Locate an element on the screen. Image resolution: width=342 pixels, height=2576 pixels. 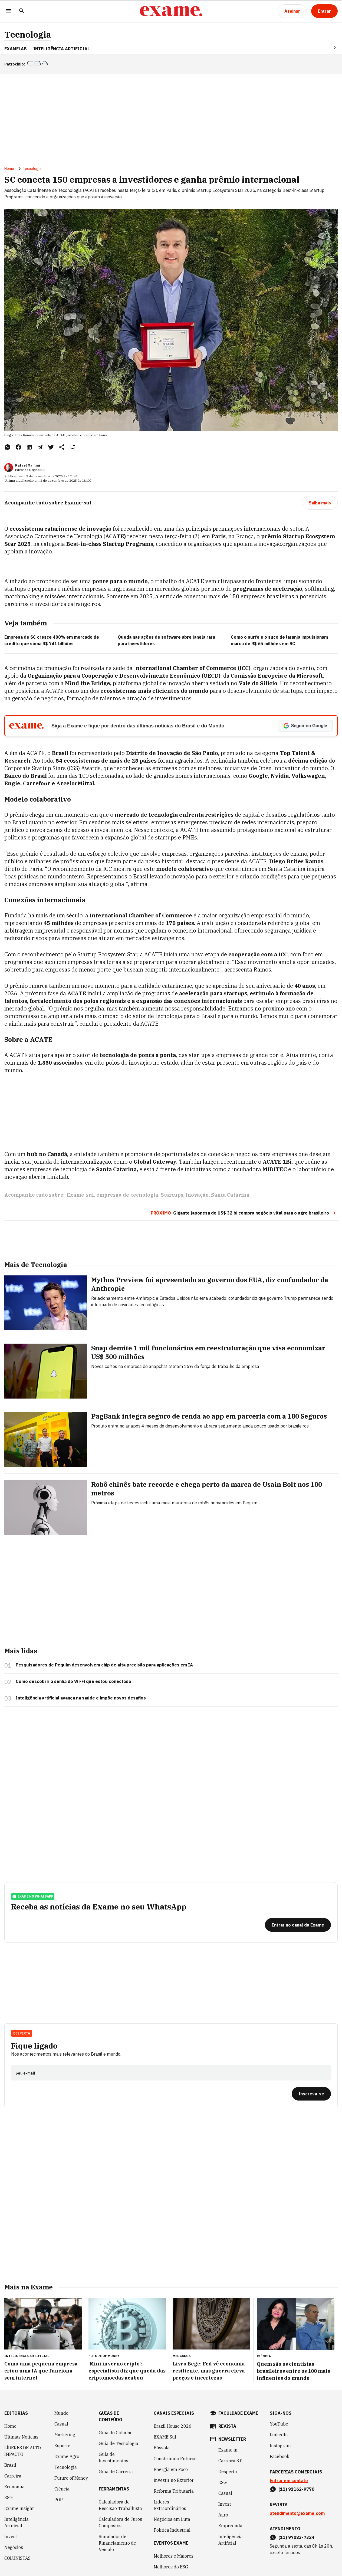
Política Industrial is located at coordinates (172, 2530).